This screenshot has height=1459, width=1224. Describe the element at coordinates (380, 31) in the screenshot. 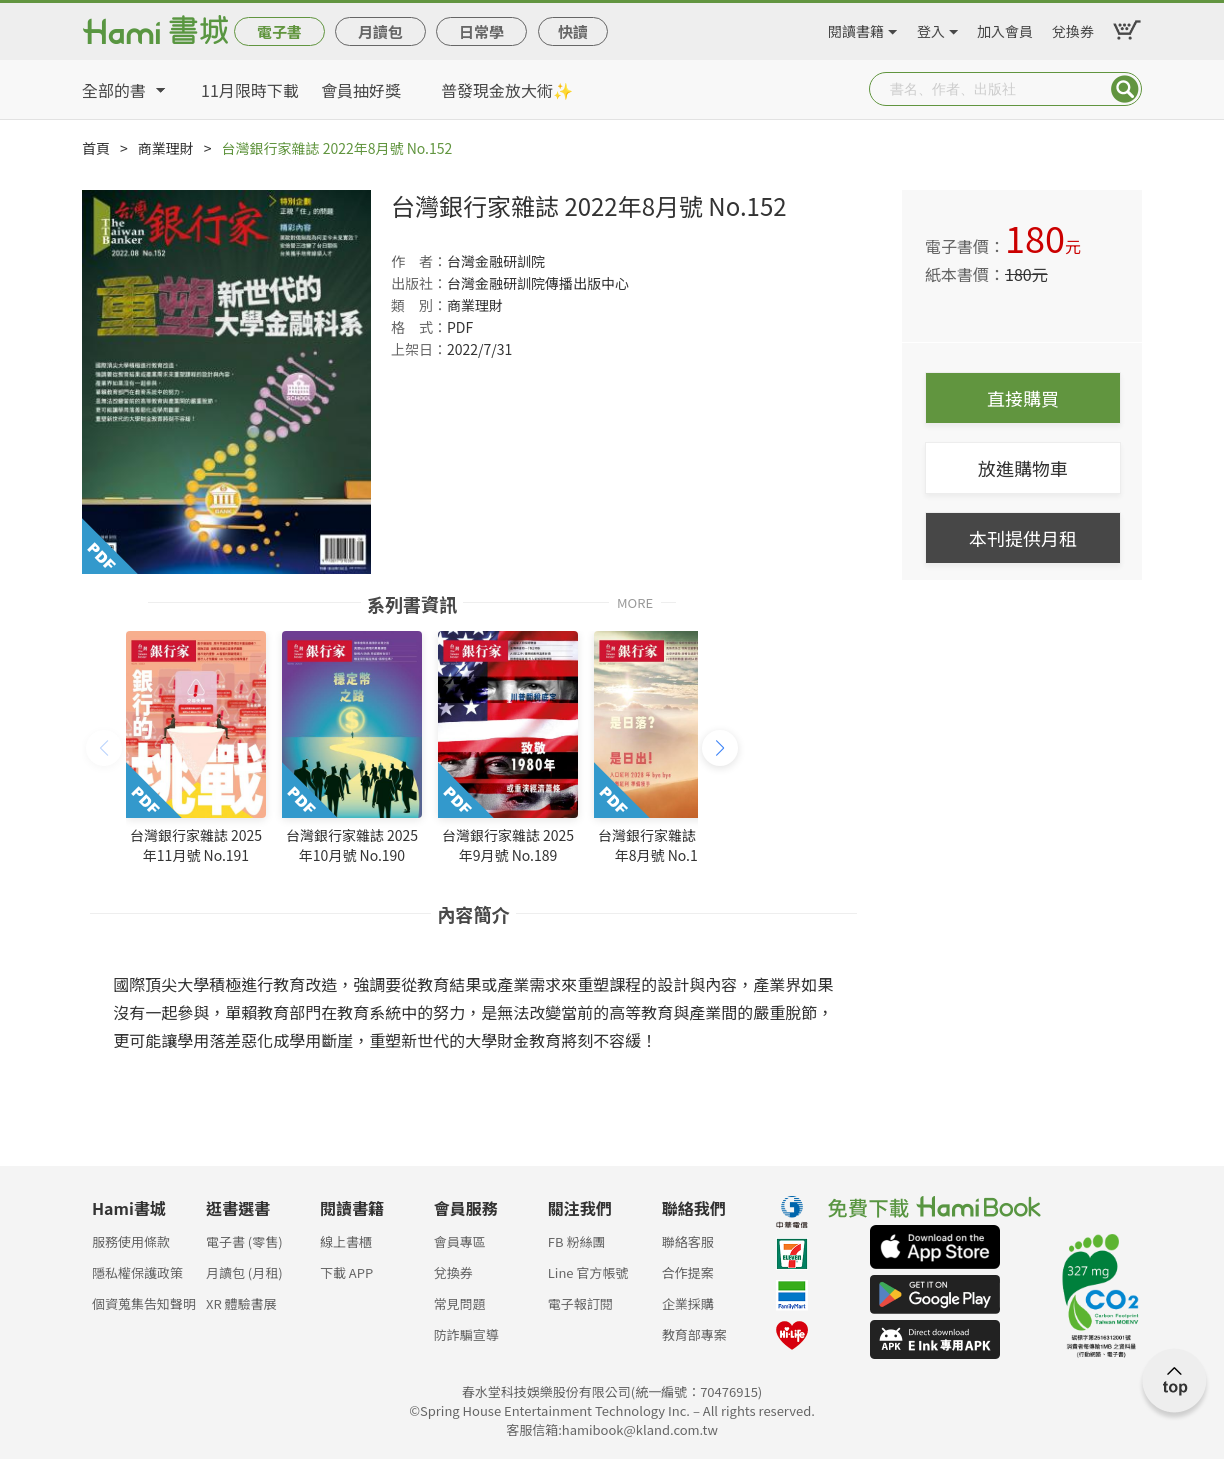

I see `月讀包` at that location.